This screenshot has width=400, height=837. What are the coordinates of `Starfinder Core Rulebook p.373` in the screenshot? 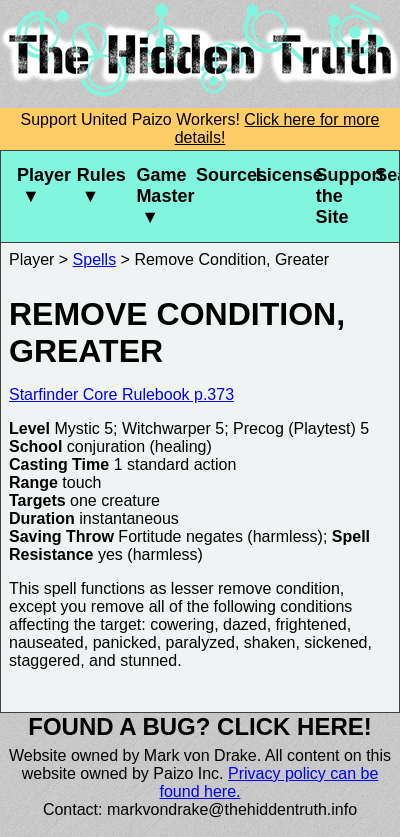 It's located at (121, 394).